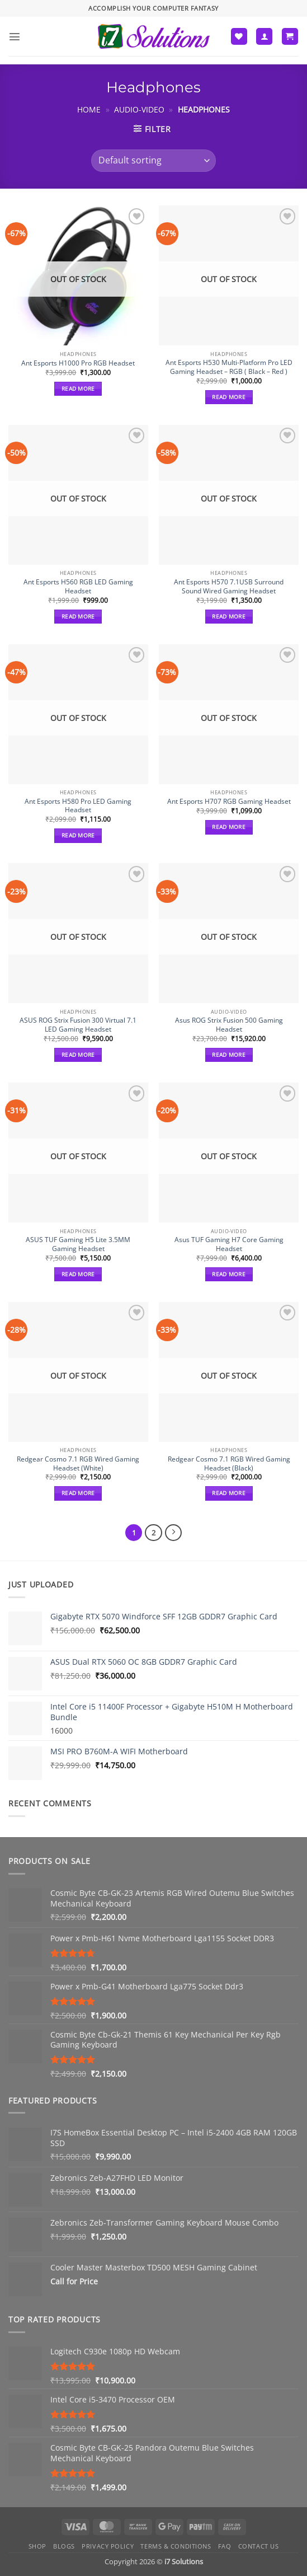 This screenshot has height=2576, width=307. Describe the element at coordinates (78, 1025) in the screenshot. I see `ASUS ROG Strix Fusion 300 Virtual 7.1 LED Gaming Headset` at that location.